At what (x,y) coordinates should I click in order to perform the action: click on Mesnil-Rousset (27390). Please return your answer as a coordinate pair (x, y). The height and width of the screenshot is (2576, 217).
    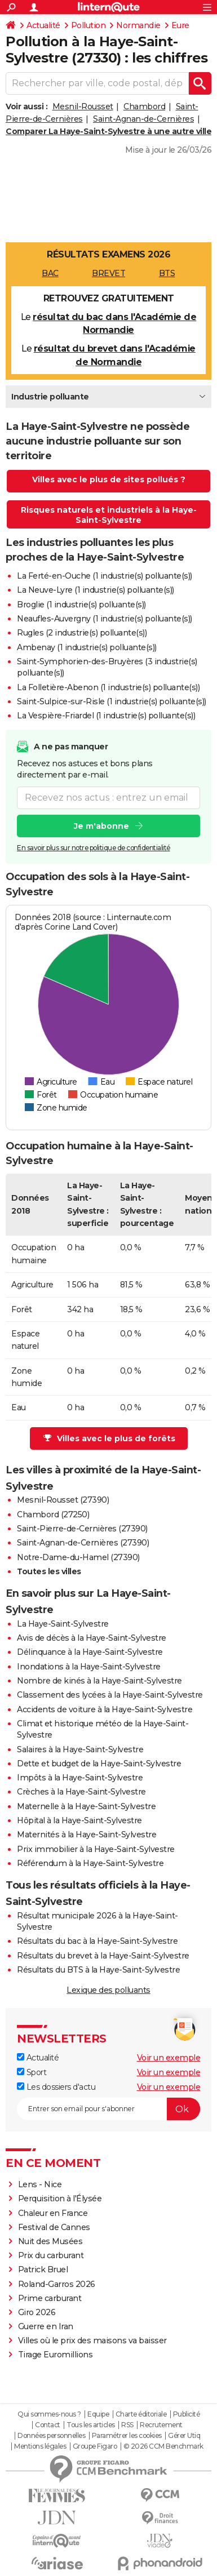
    Looking at the image, I should click on (63, 1500).